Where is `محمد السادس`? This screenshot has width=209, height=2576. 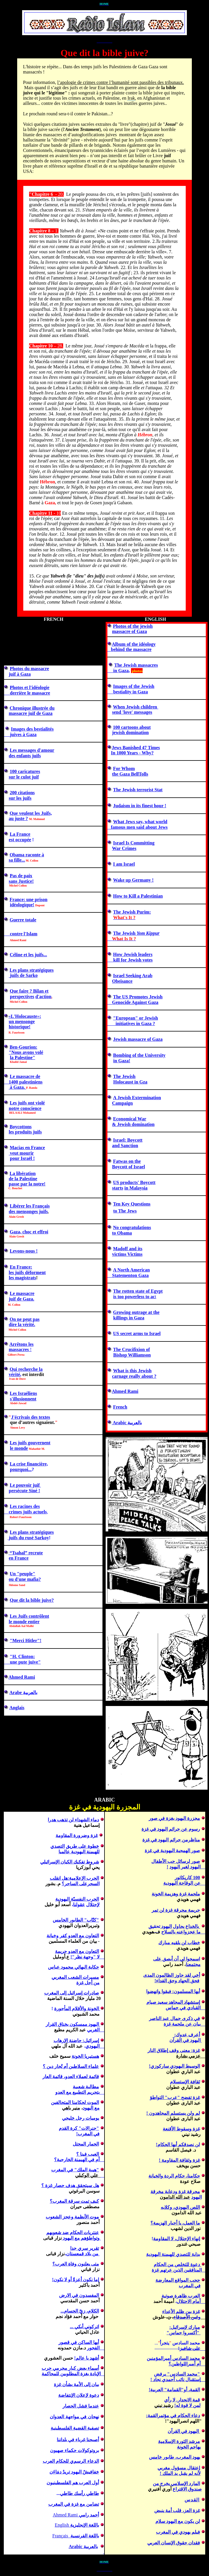 محمد السادس is located at coordinates (186, 2358).